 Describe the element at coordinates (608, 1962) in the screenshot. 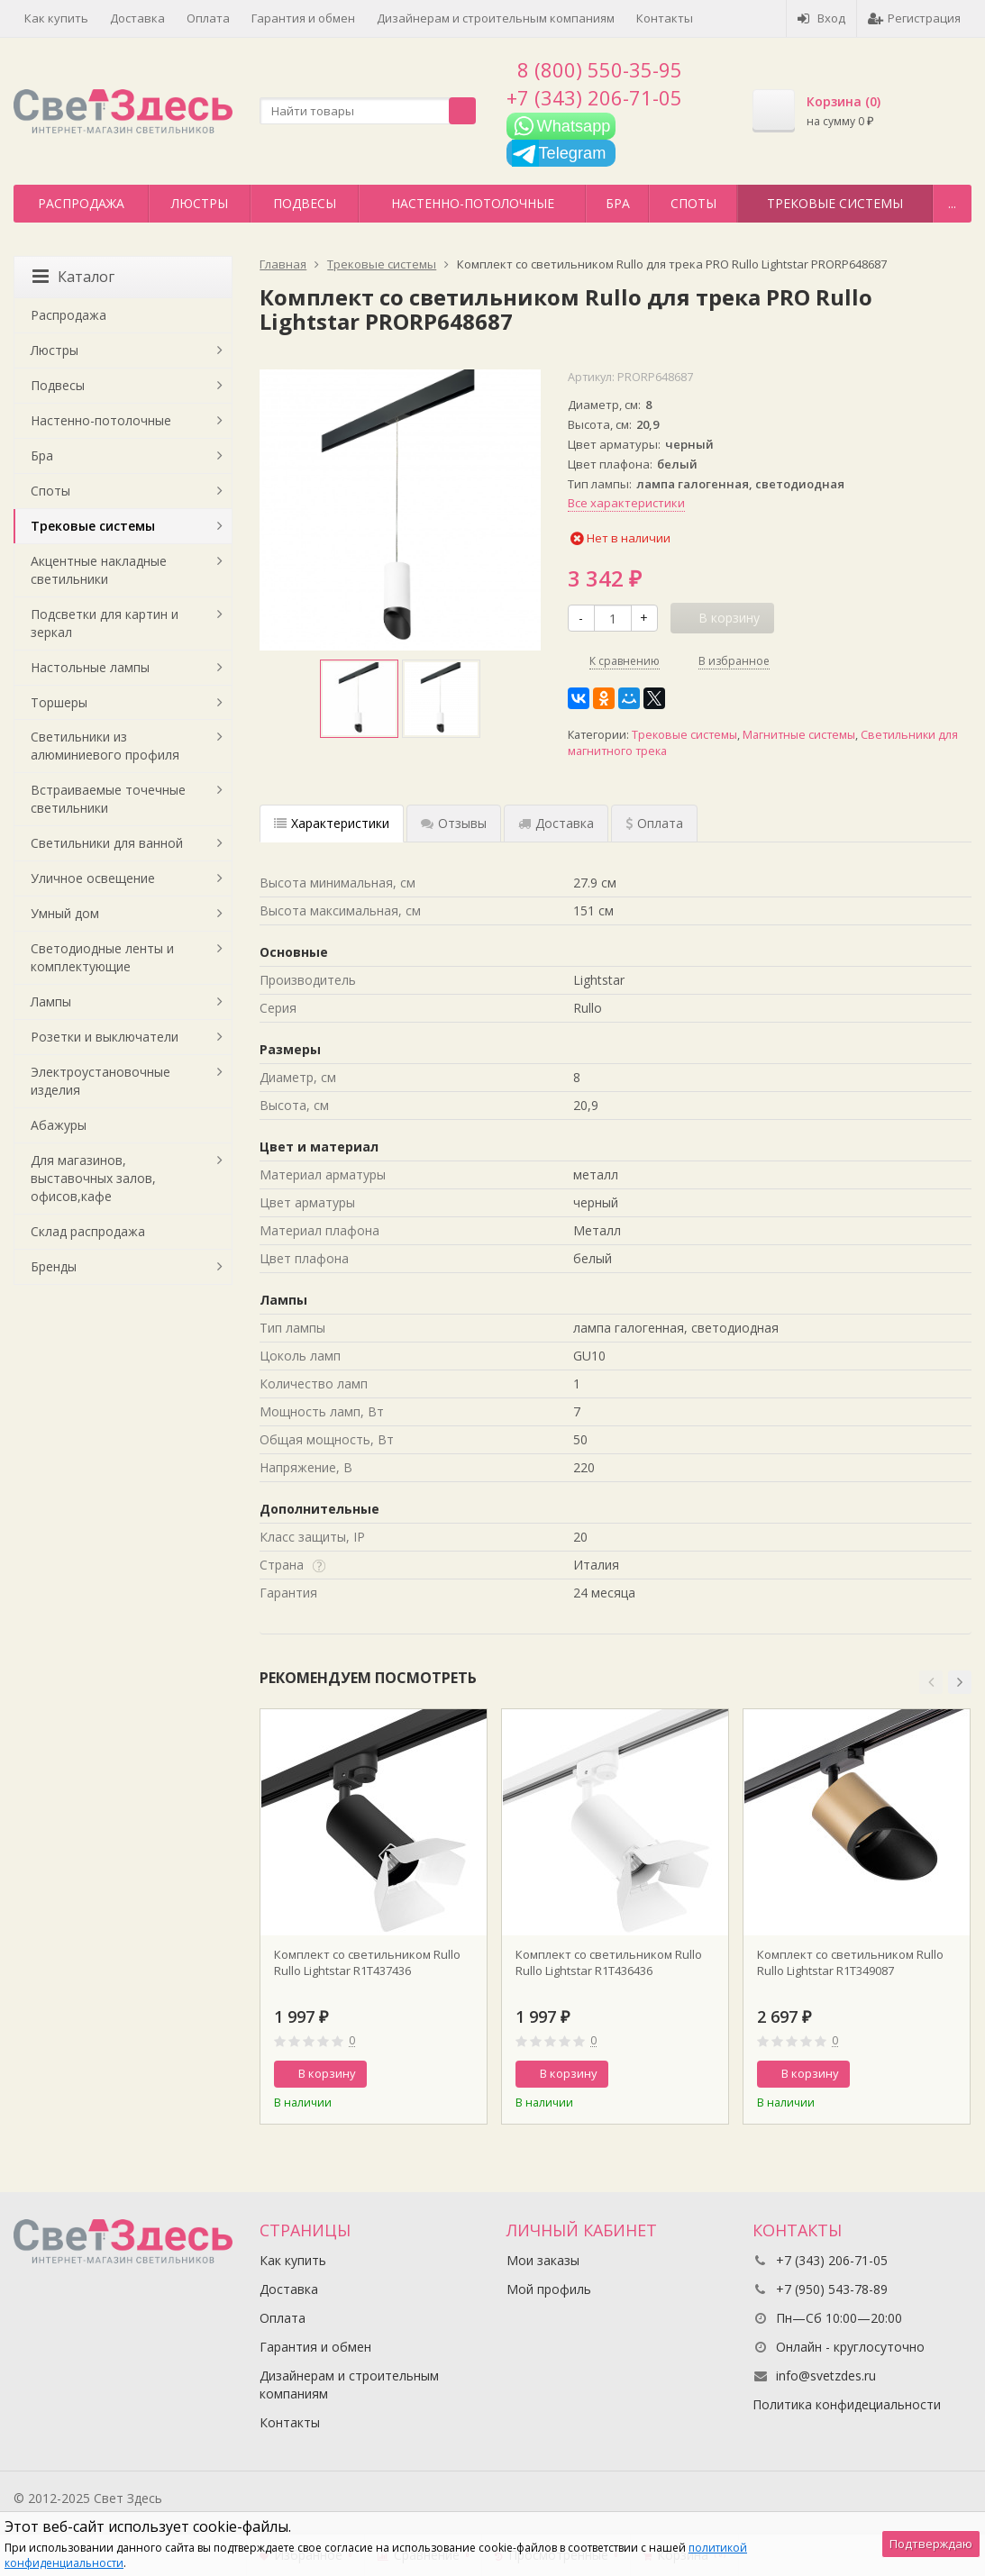

I see `Комплект со светильником Rullo Rullo Lightstar R1T436436` at that location.